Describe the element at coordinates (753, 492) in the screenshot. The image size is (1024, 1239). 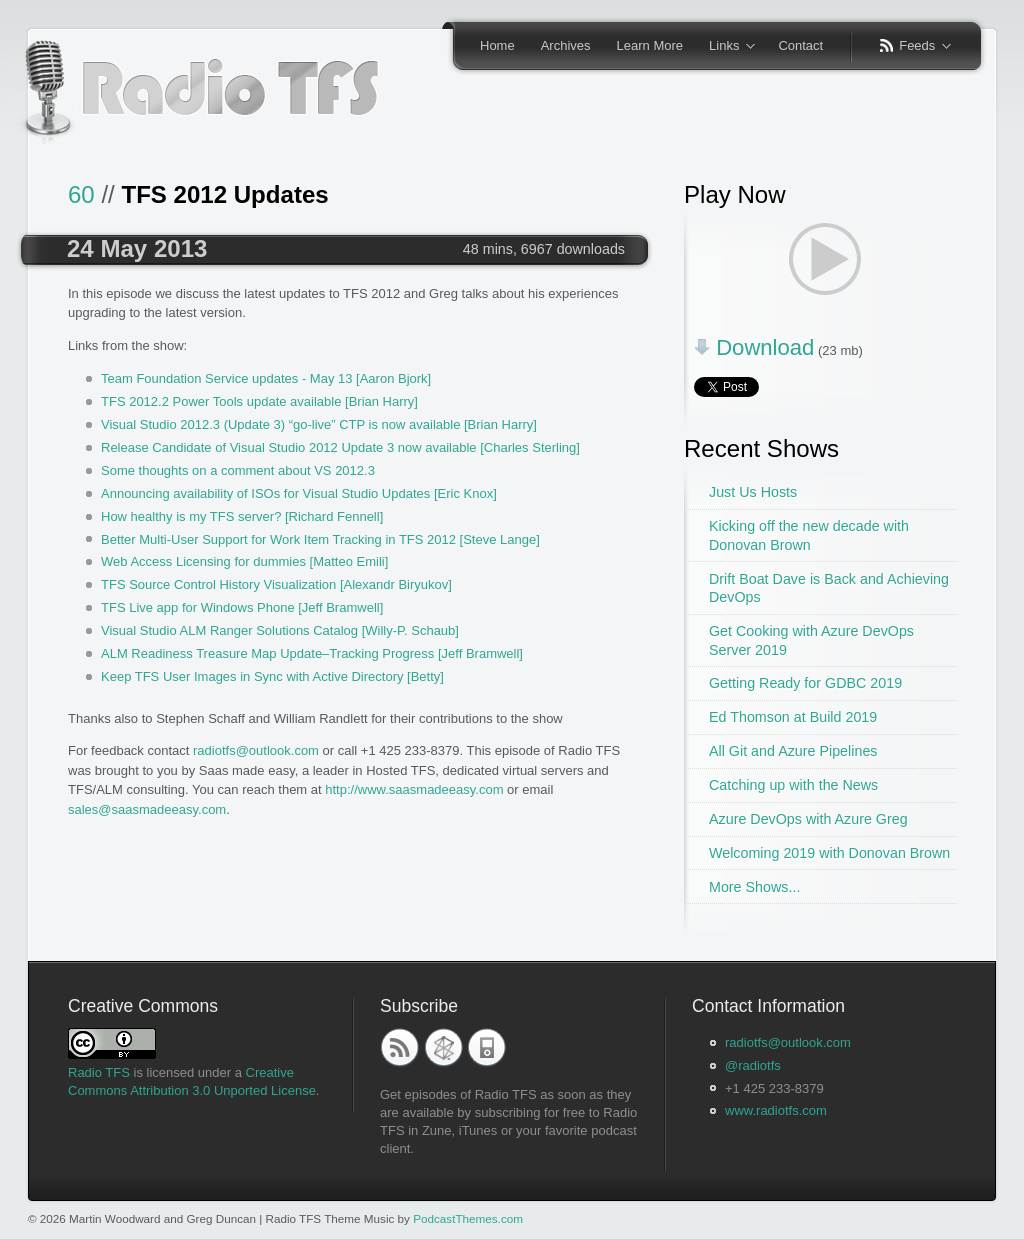
I see `Just Us Hosts` at that location.